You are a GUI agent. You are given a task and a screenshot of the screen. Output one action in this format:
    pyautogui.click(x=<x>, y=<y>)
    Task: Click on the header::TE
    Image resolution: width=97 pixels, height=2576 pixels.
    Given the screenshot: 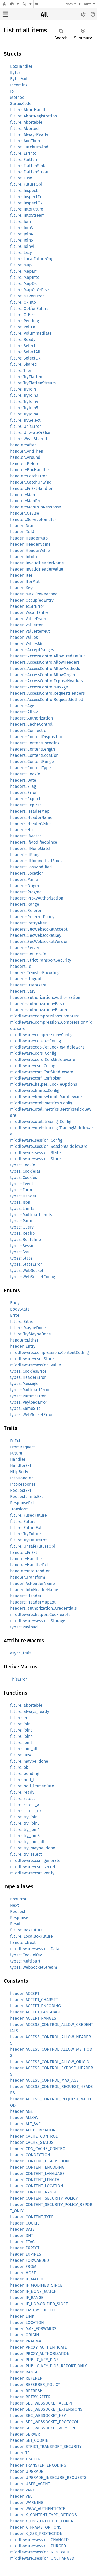 What is the action you would take?
    pyautogui.click(x=20, y=2452)
    